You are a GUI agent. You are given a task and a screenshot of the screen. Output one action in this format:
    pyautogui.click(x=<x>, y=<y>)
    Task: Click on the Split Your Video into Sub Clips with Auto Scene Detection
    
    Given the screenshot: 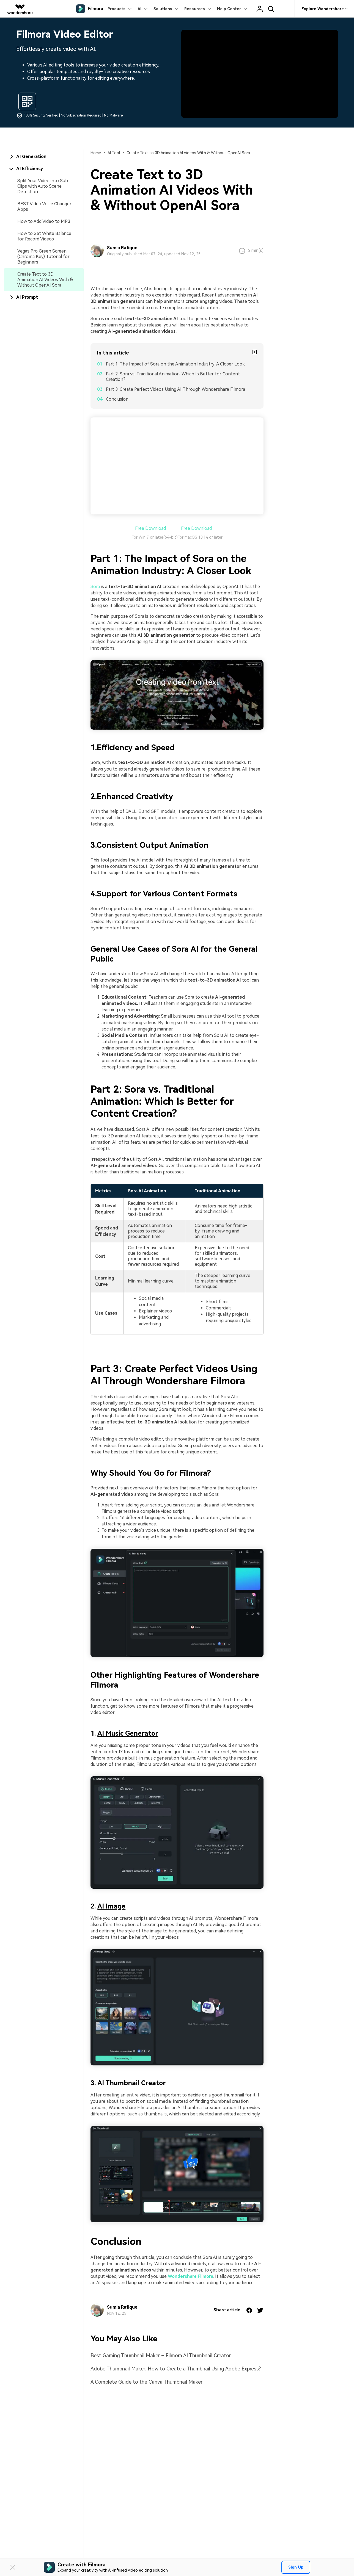 What is the action you would take?
    pyautogui.click(x=42, y=186)
    